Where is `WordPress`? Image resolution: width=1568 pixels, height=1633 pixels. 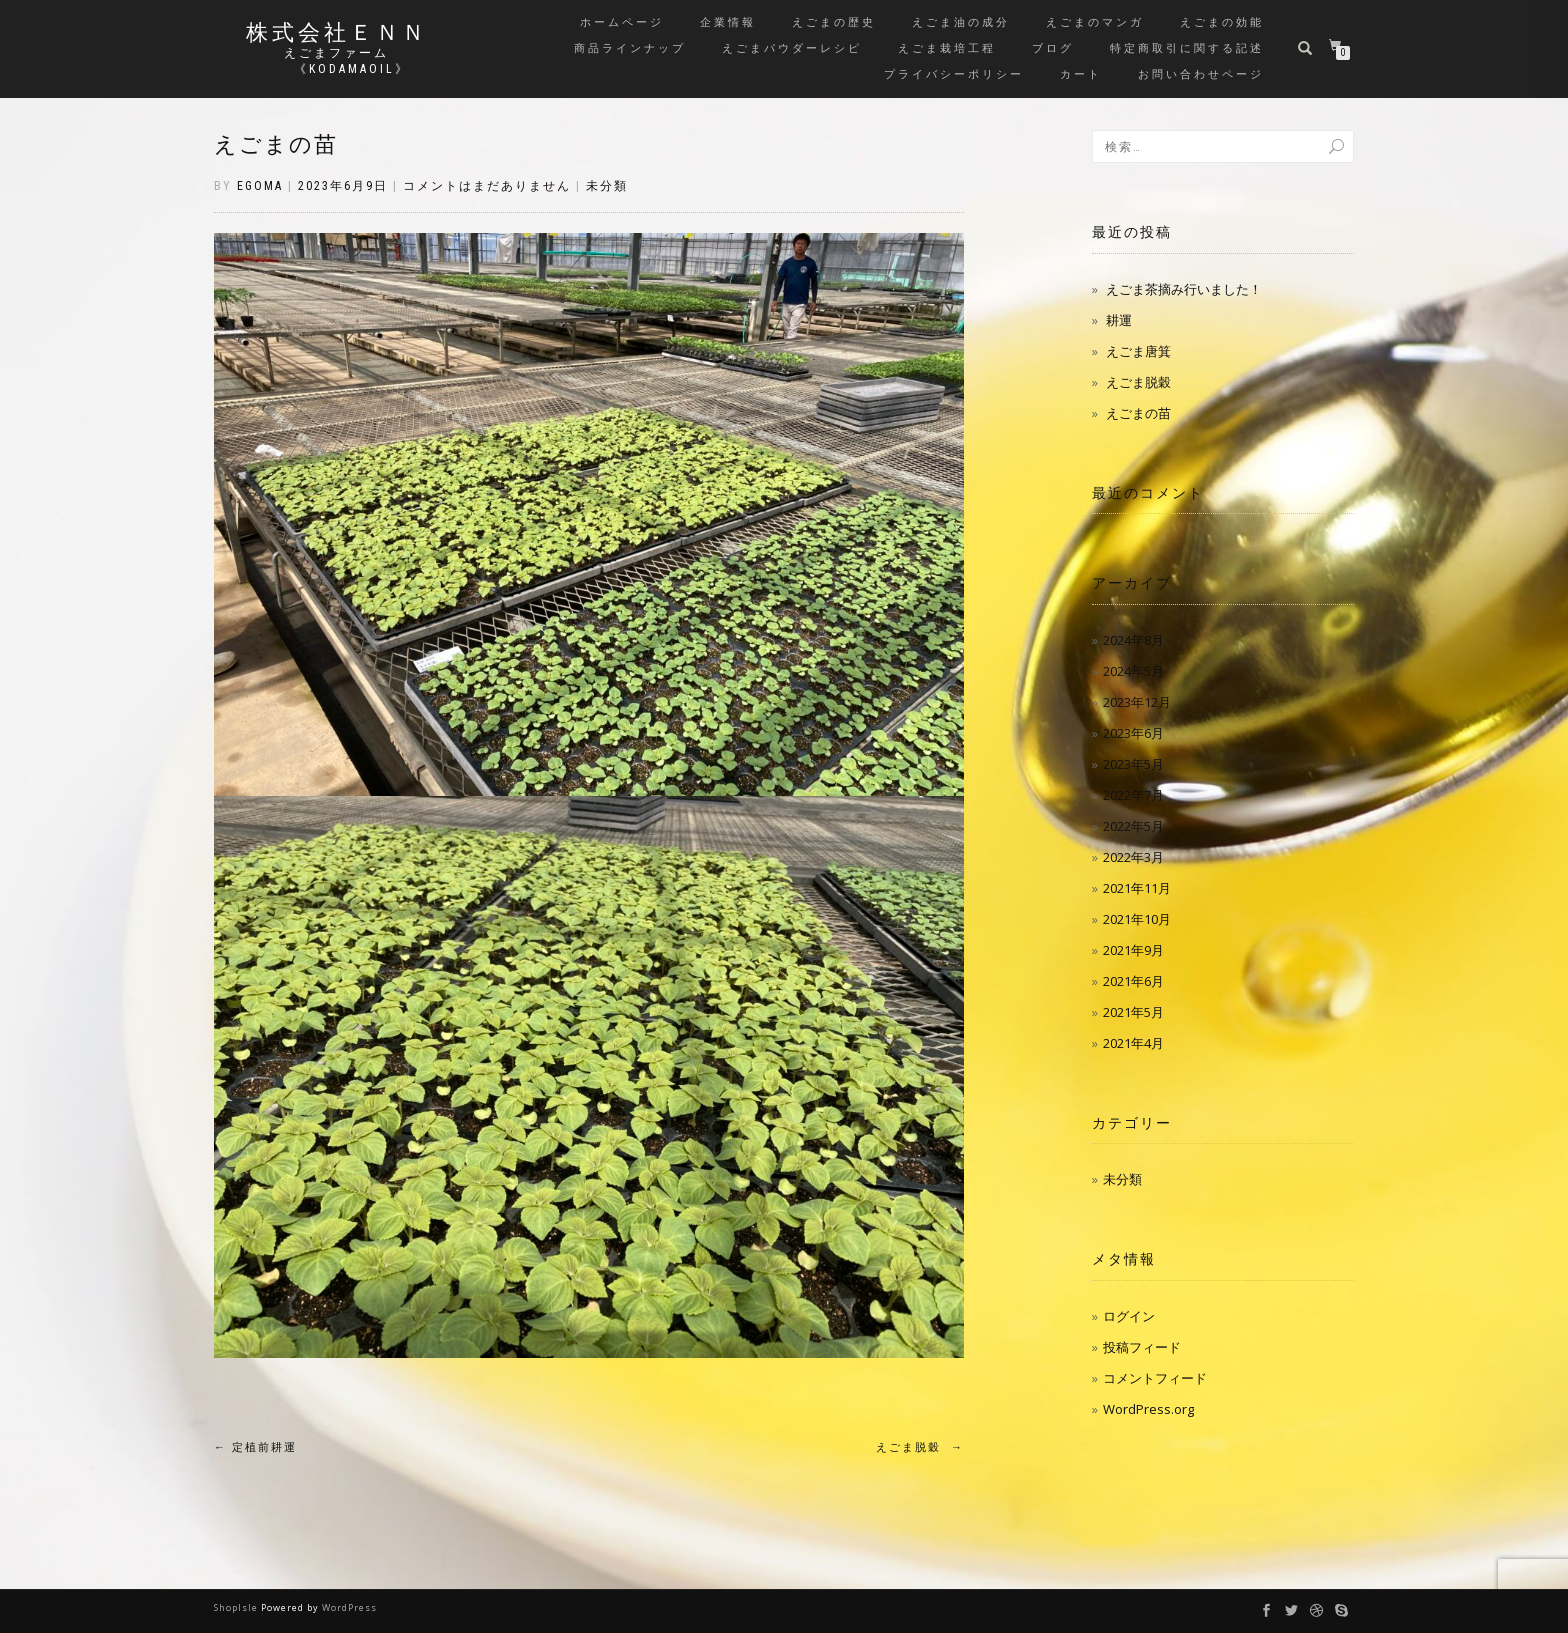 WordPress is located at coordinates (349, 1607).